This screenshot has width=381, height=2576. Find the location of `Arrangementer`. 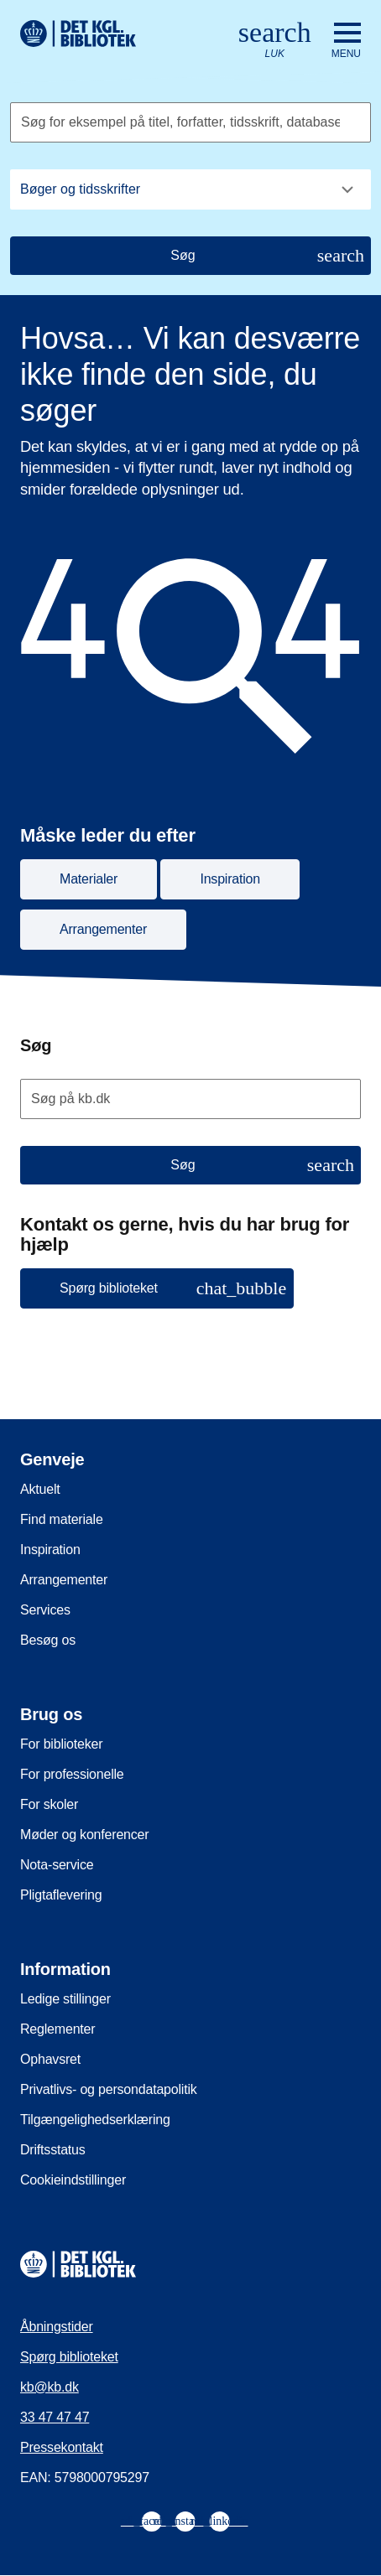

Arrangementer is located at coordinates (63, 1580).